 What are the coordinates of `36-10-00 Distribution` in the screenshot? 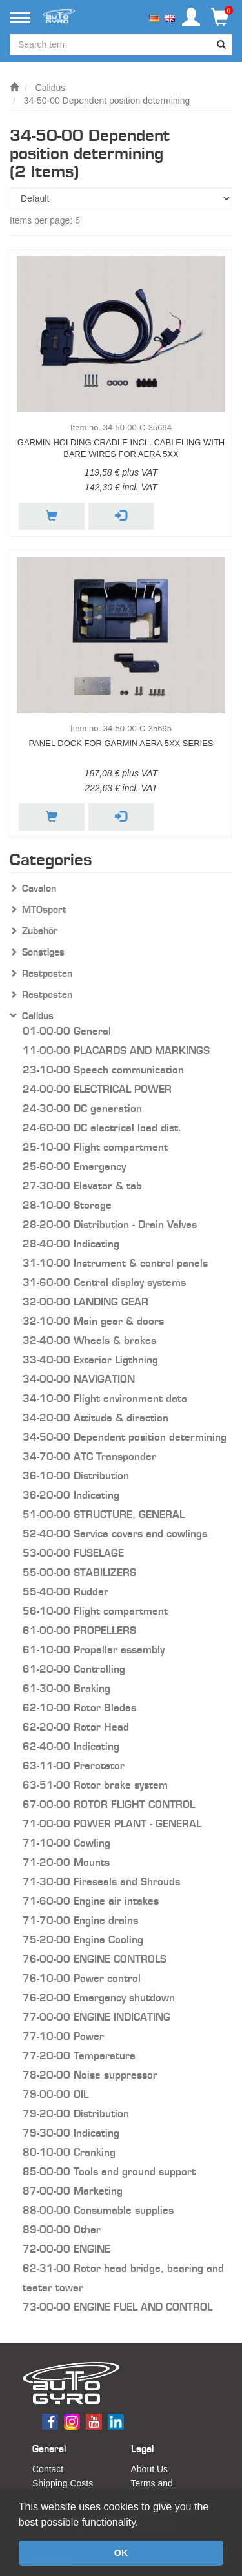 It's located at (76, 1476).